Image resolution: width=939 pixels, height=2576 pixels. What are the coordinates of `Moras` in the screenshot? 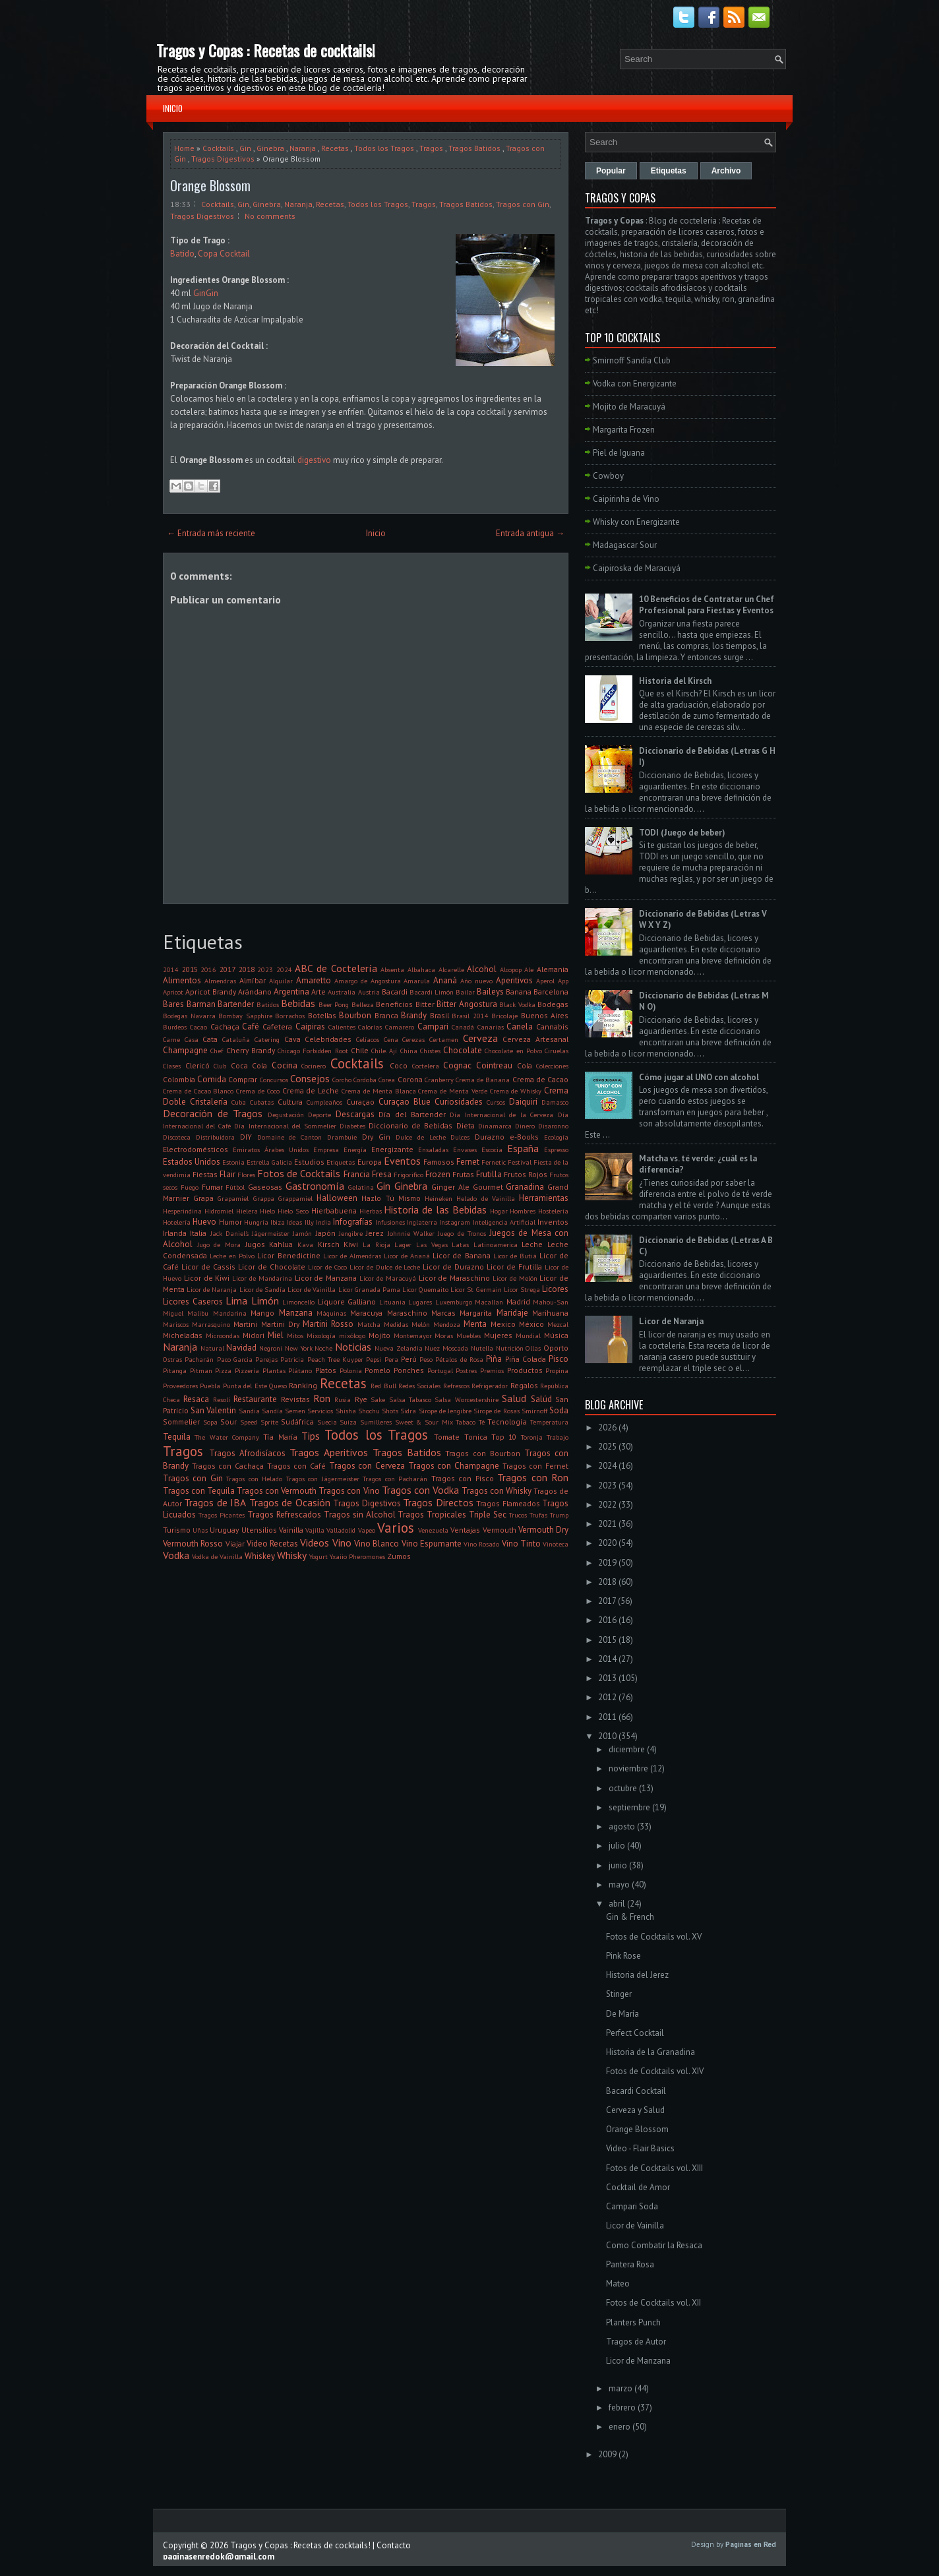 It's located at (444, 1335).